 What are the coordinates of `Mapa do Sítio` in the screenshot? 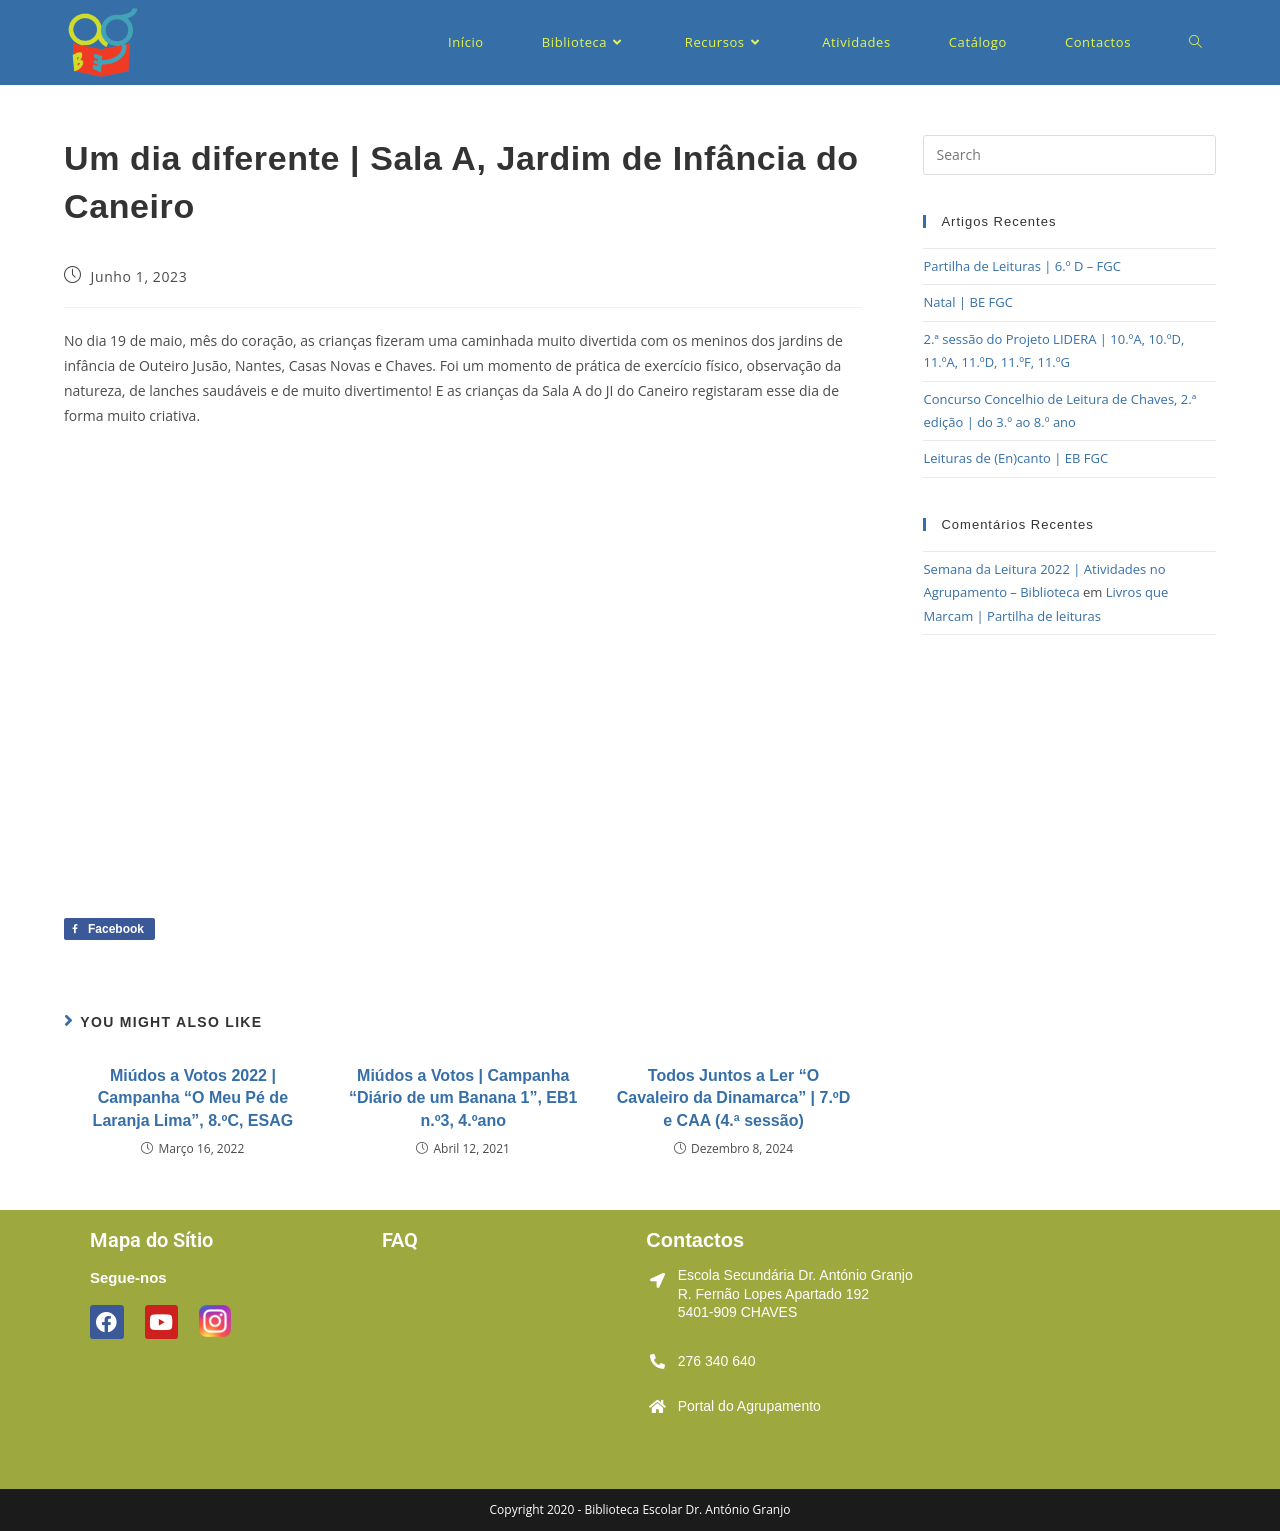 It's located at (151, 1240).